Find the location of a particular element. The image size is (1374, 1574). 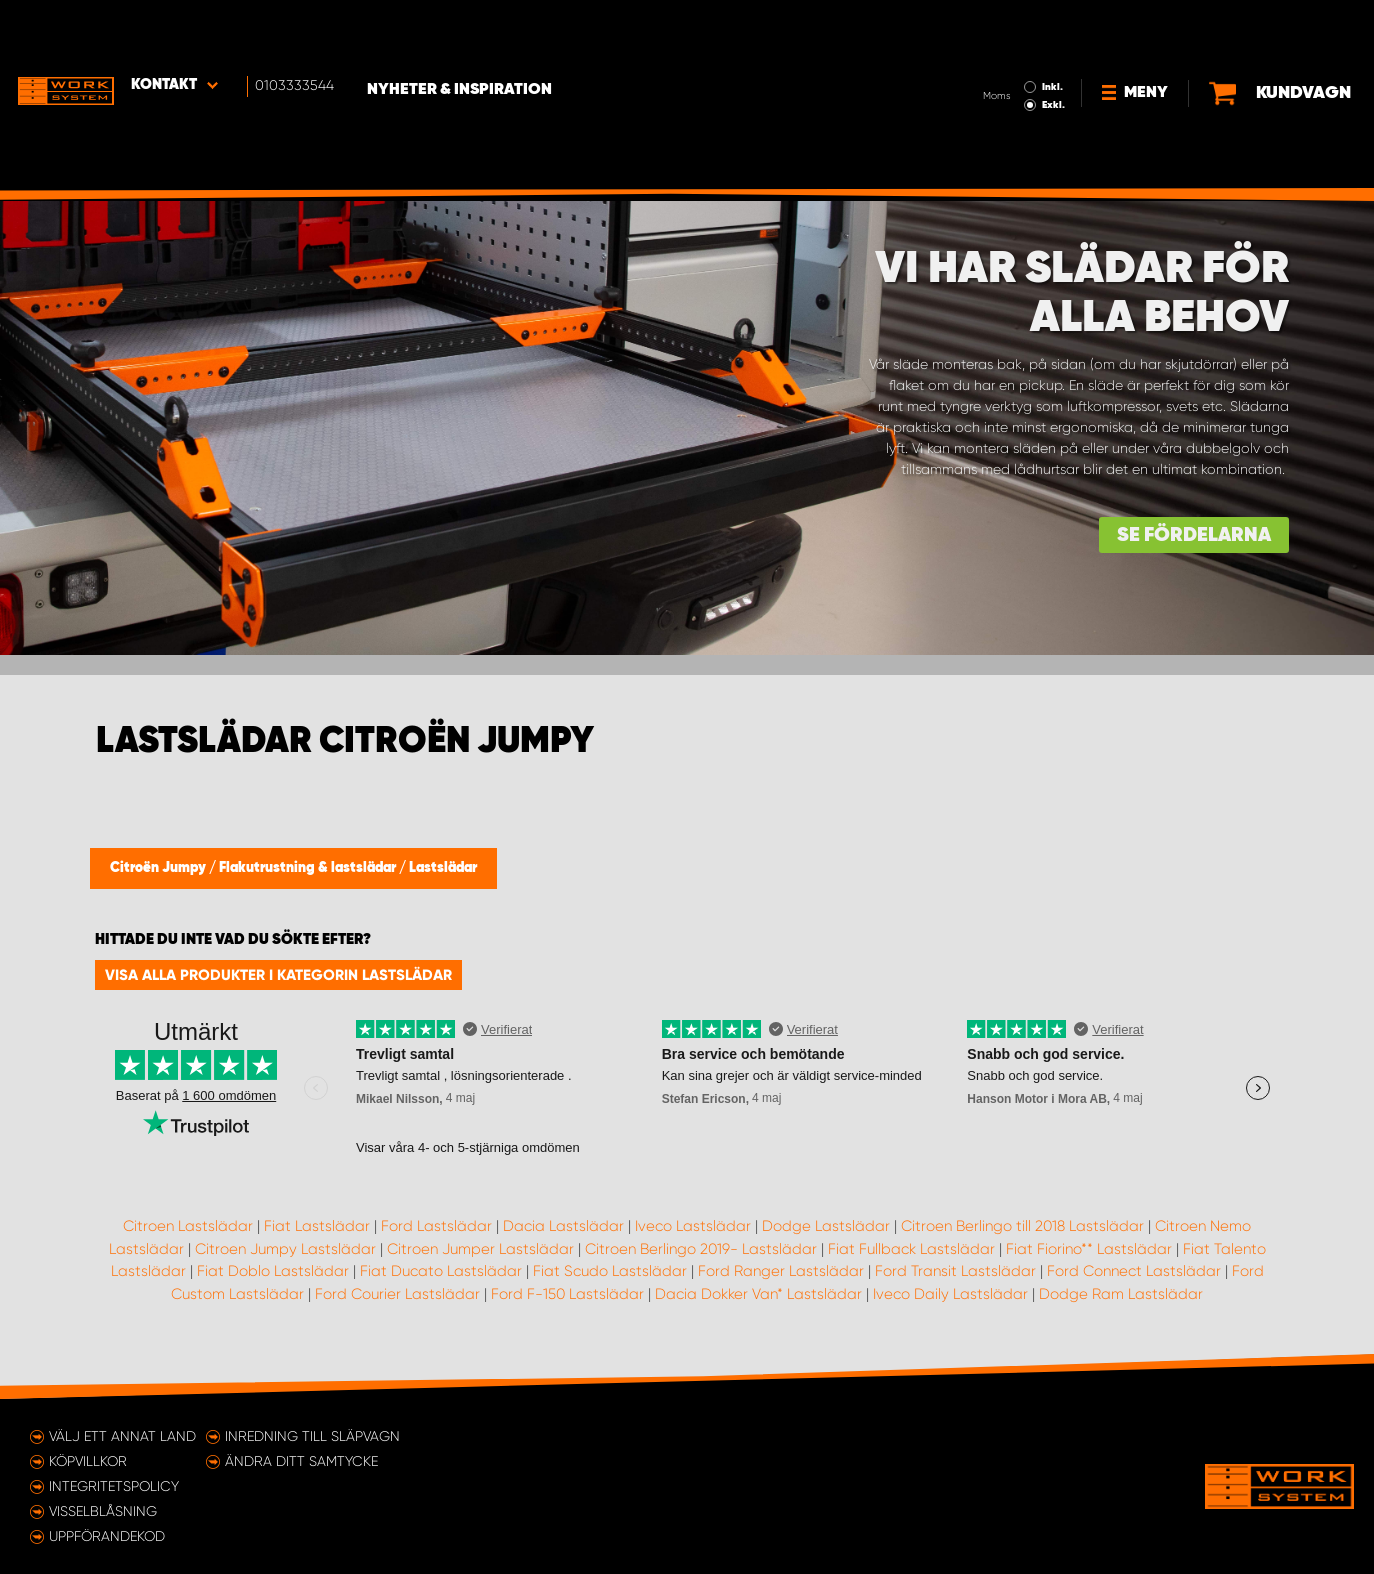

Lastslädar is located at coordinates (443, 868).